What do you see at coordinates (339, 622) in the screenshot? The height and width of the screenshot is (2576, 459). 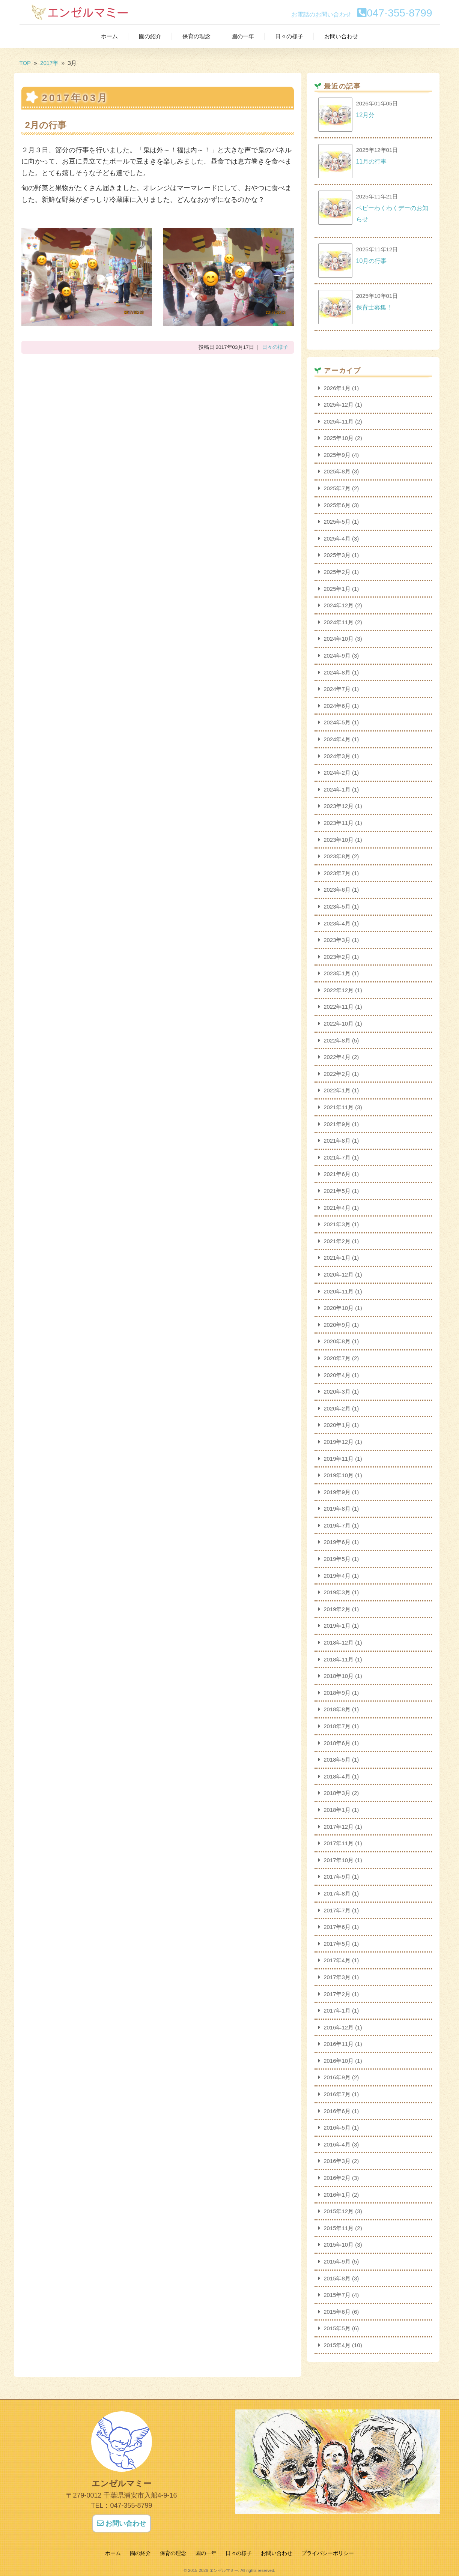 I see `2024年11月` at bounding box center [339, 622].